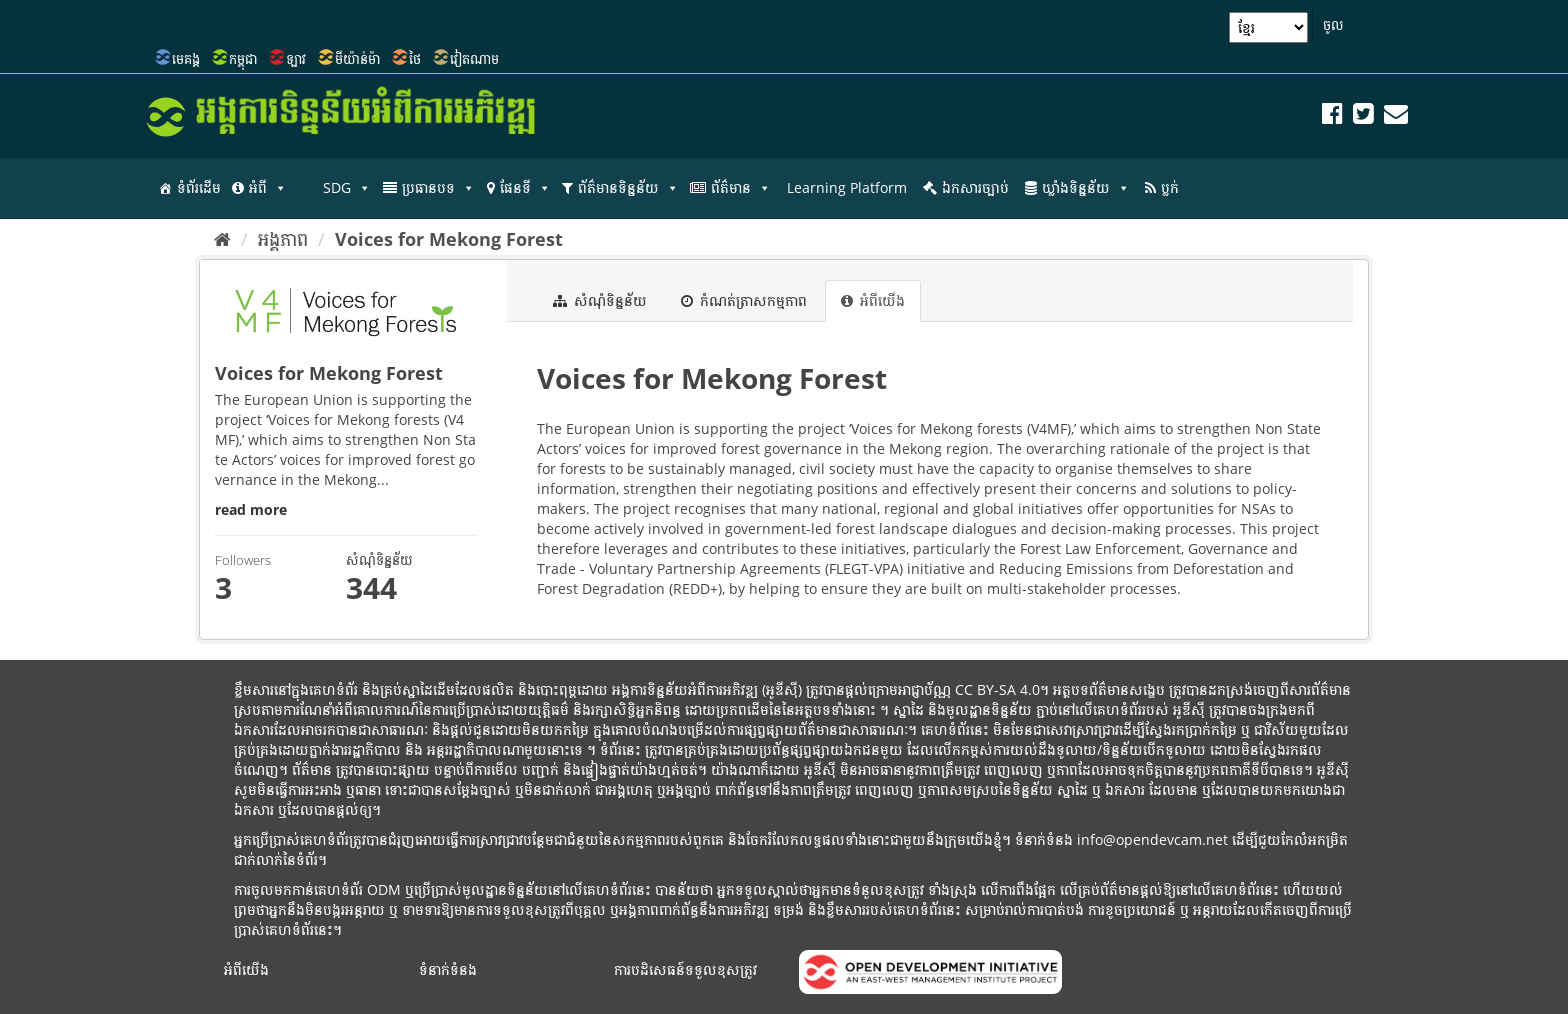 The height and width of the screenshot is (1014, 1568). Describe the element at coordinates (268, 188) in the screenshot. I see `អំពី` at that location.